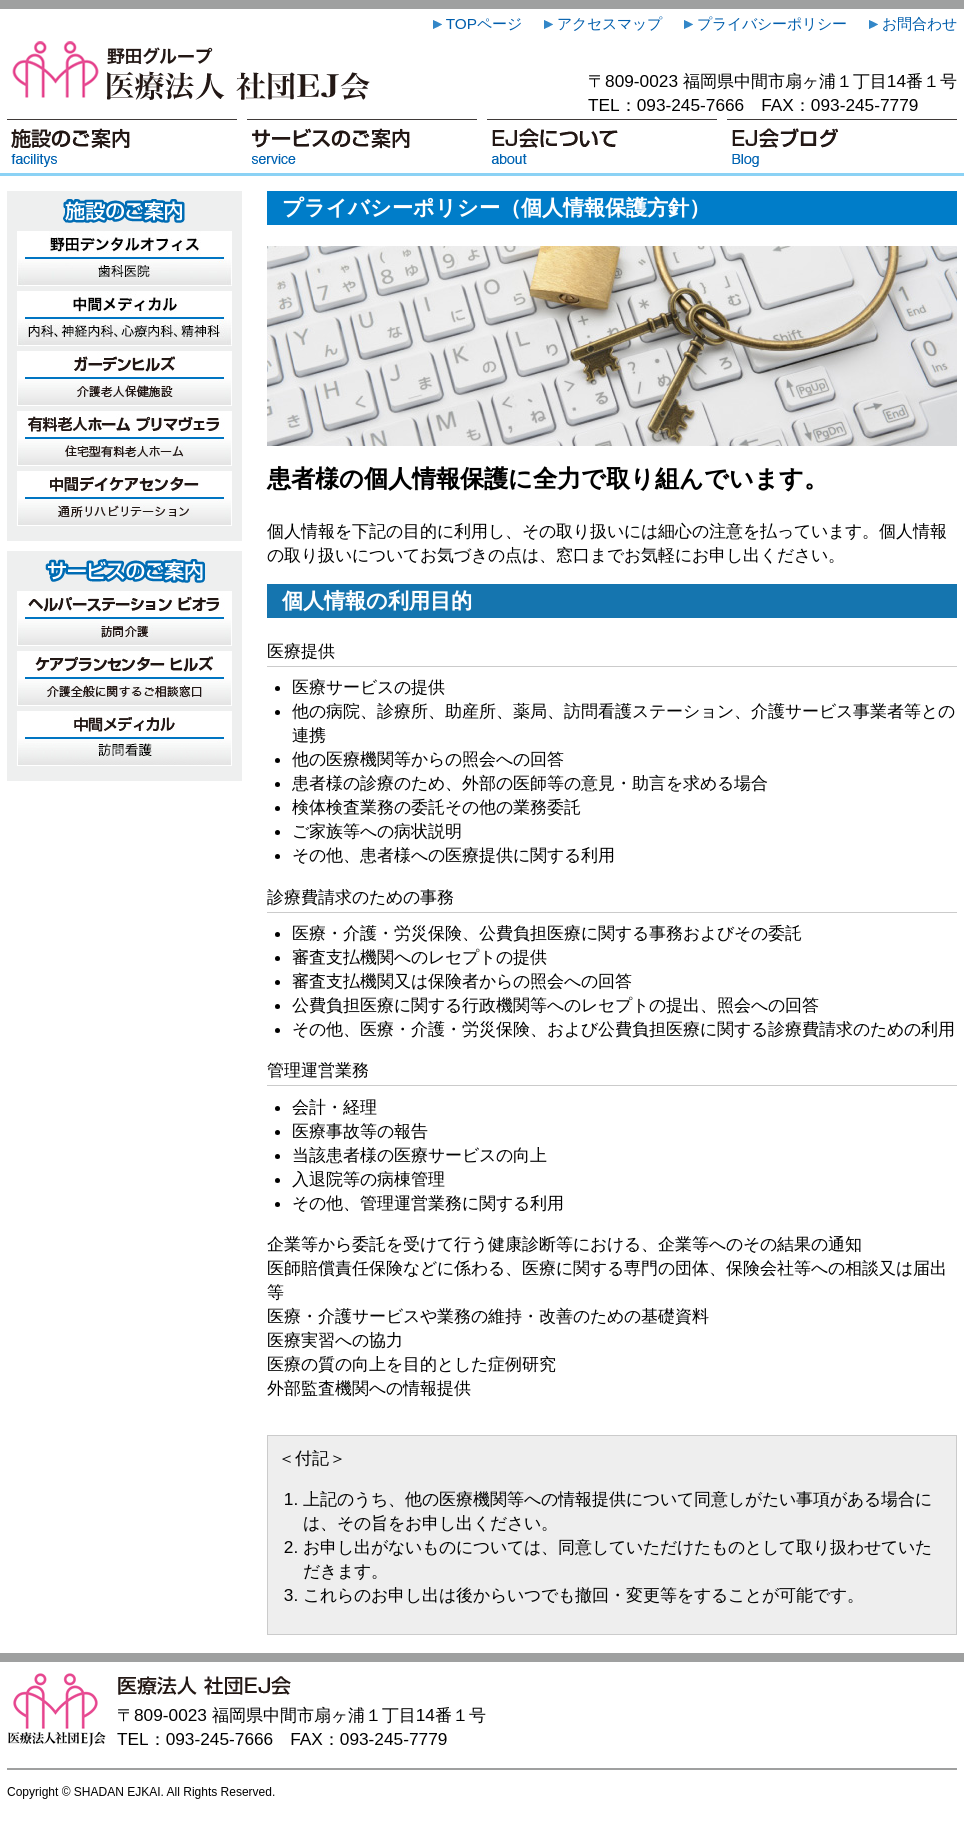  What do you see at coordinates (124, 498) in the screenshot?
I see `中間デイケアセンター … 通所リハビリテーション` at bounding box center [124, 498].